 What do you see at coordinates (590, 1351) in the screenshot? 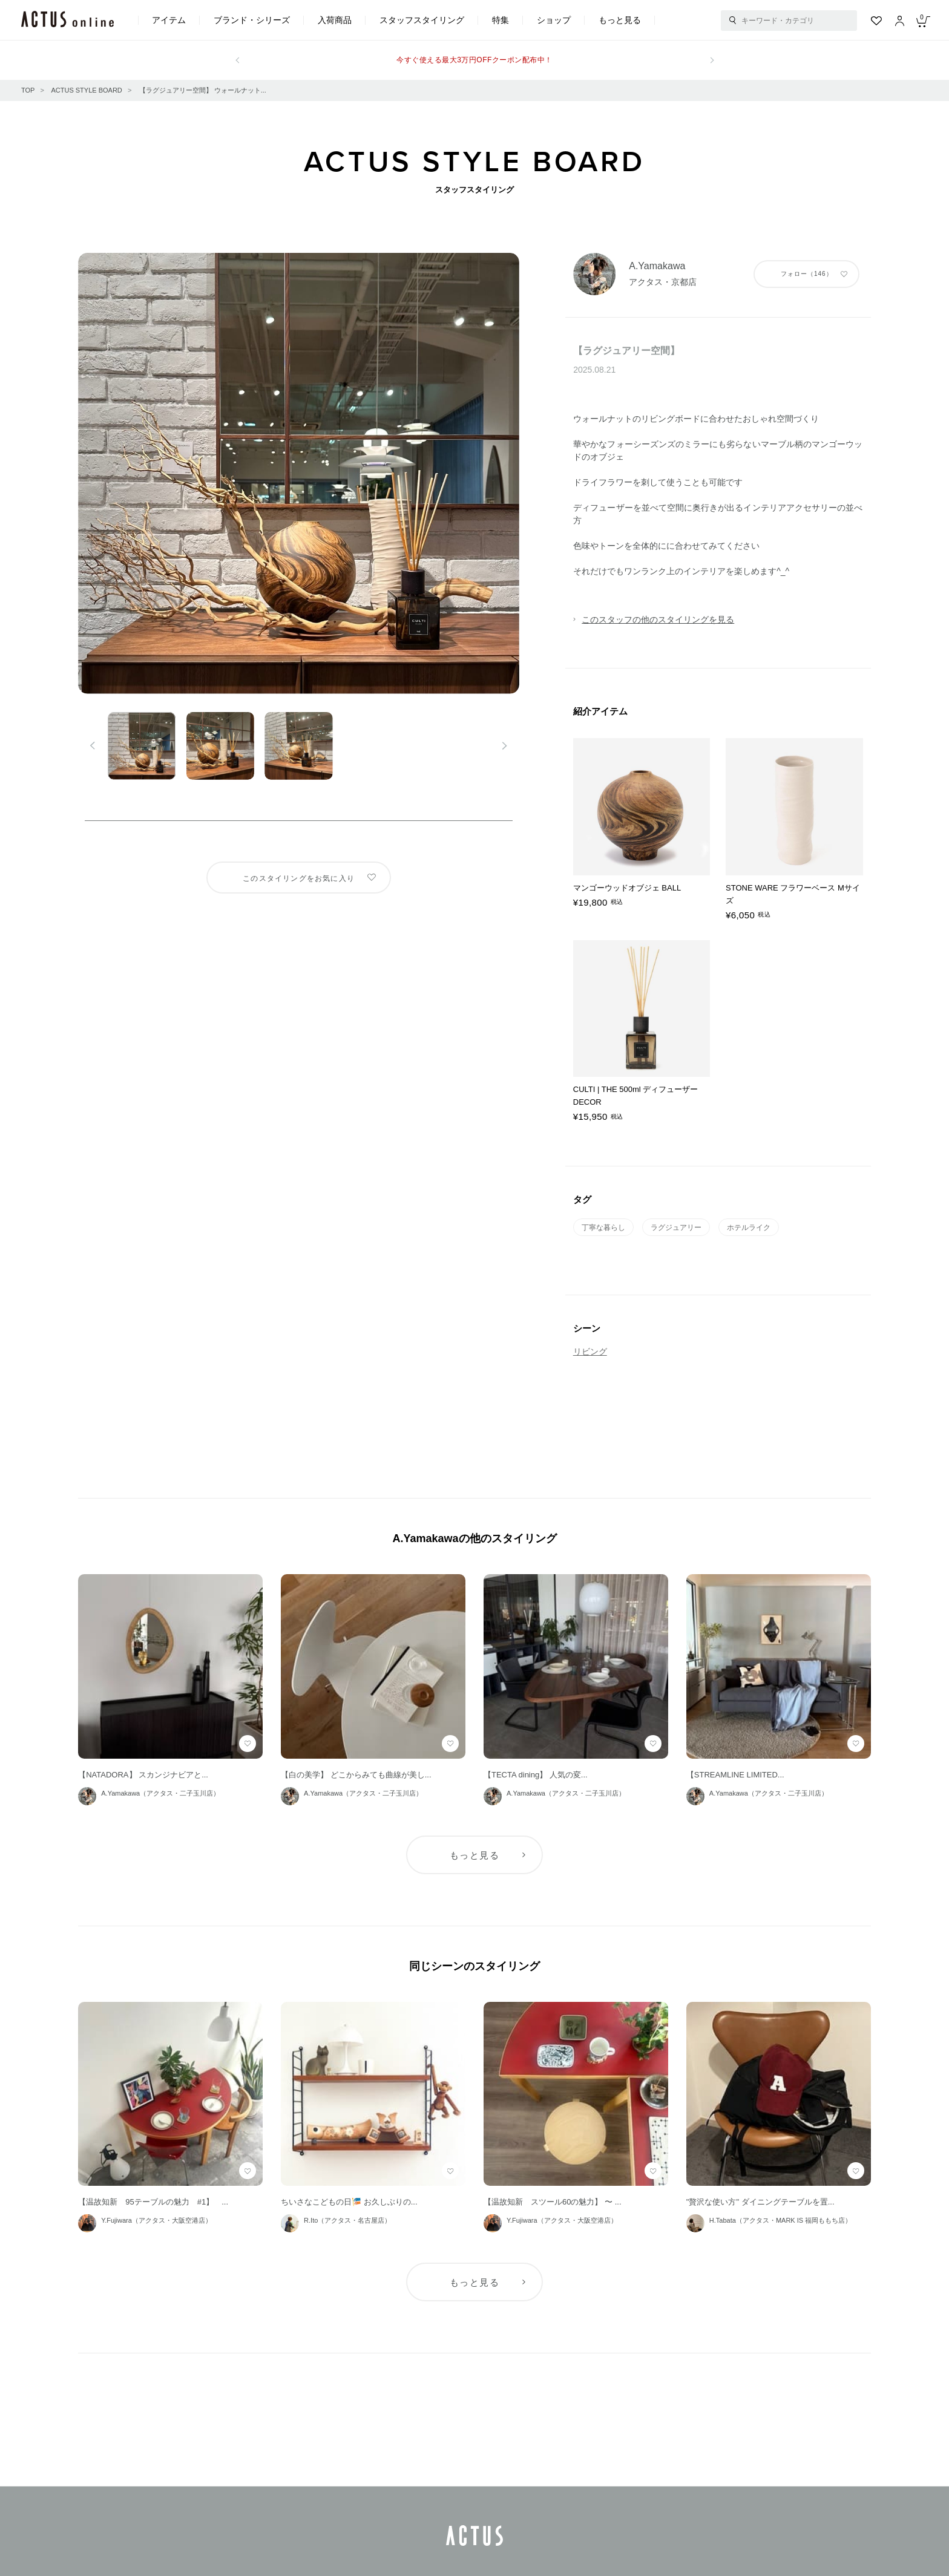
I see `リビング` at bounding box center [590, 1351].